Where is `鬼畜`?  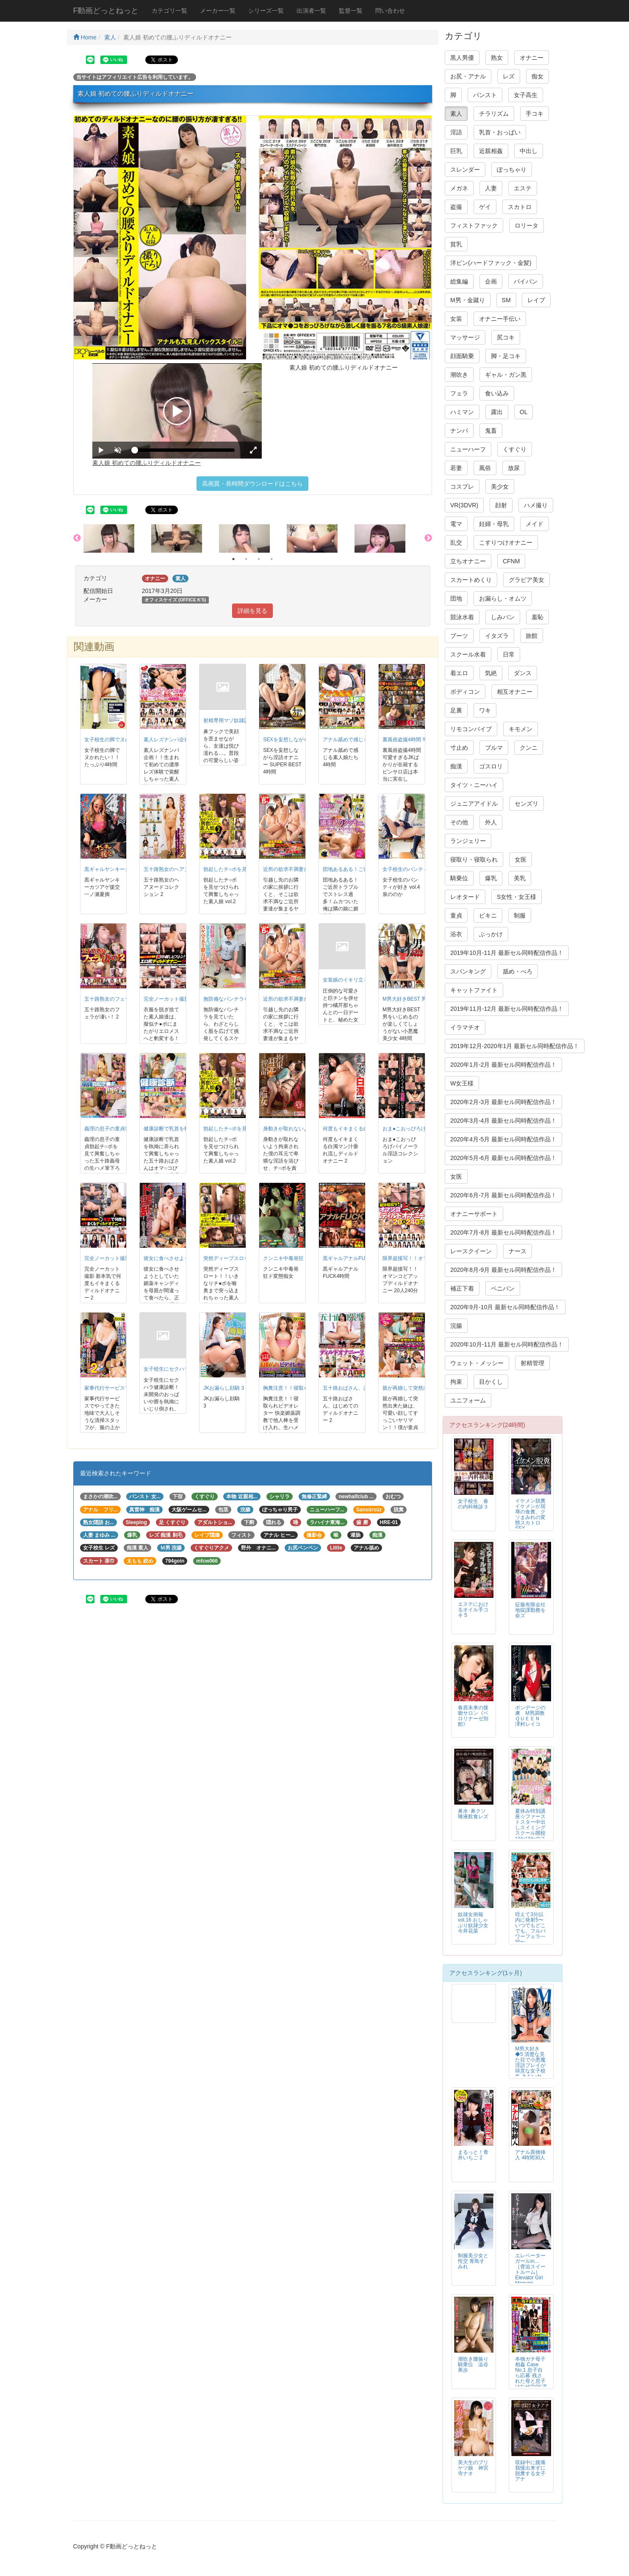 鬼畜 is located at coordinates (491, 430).